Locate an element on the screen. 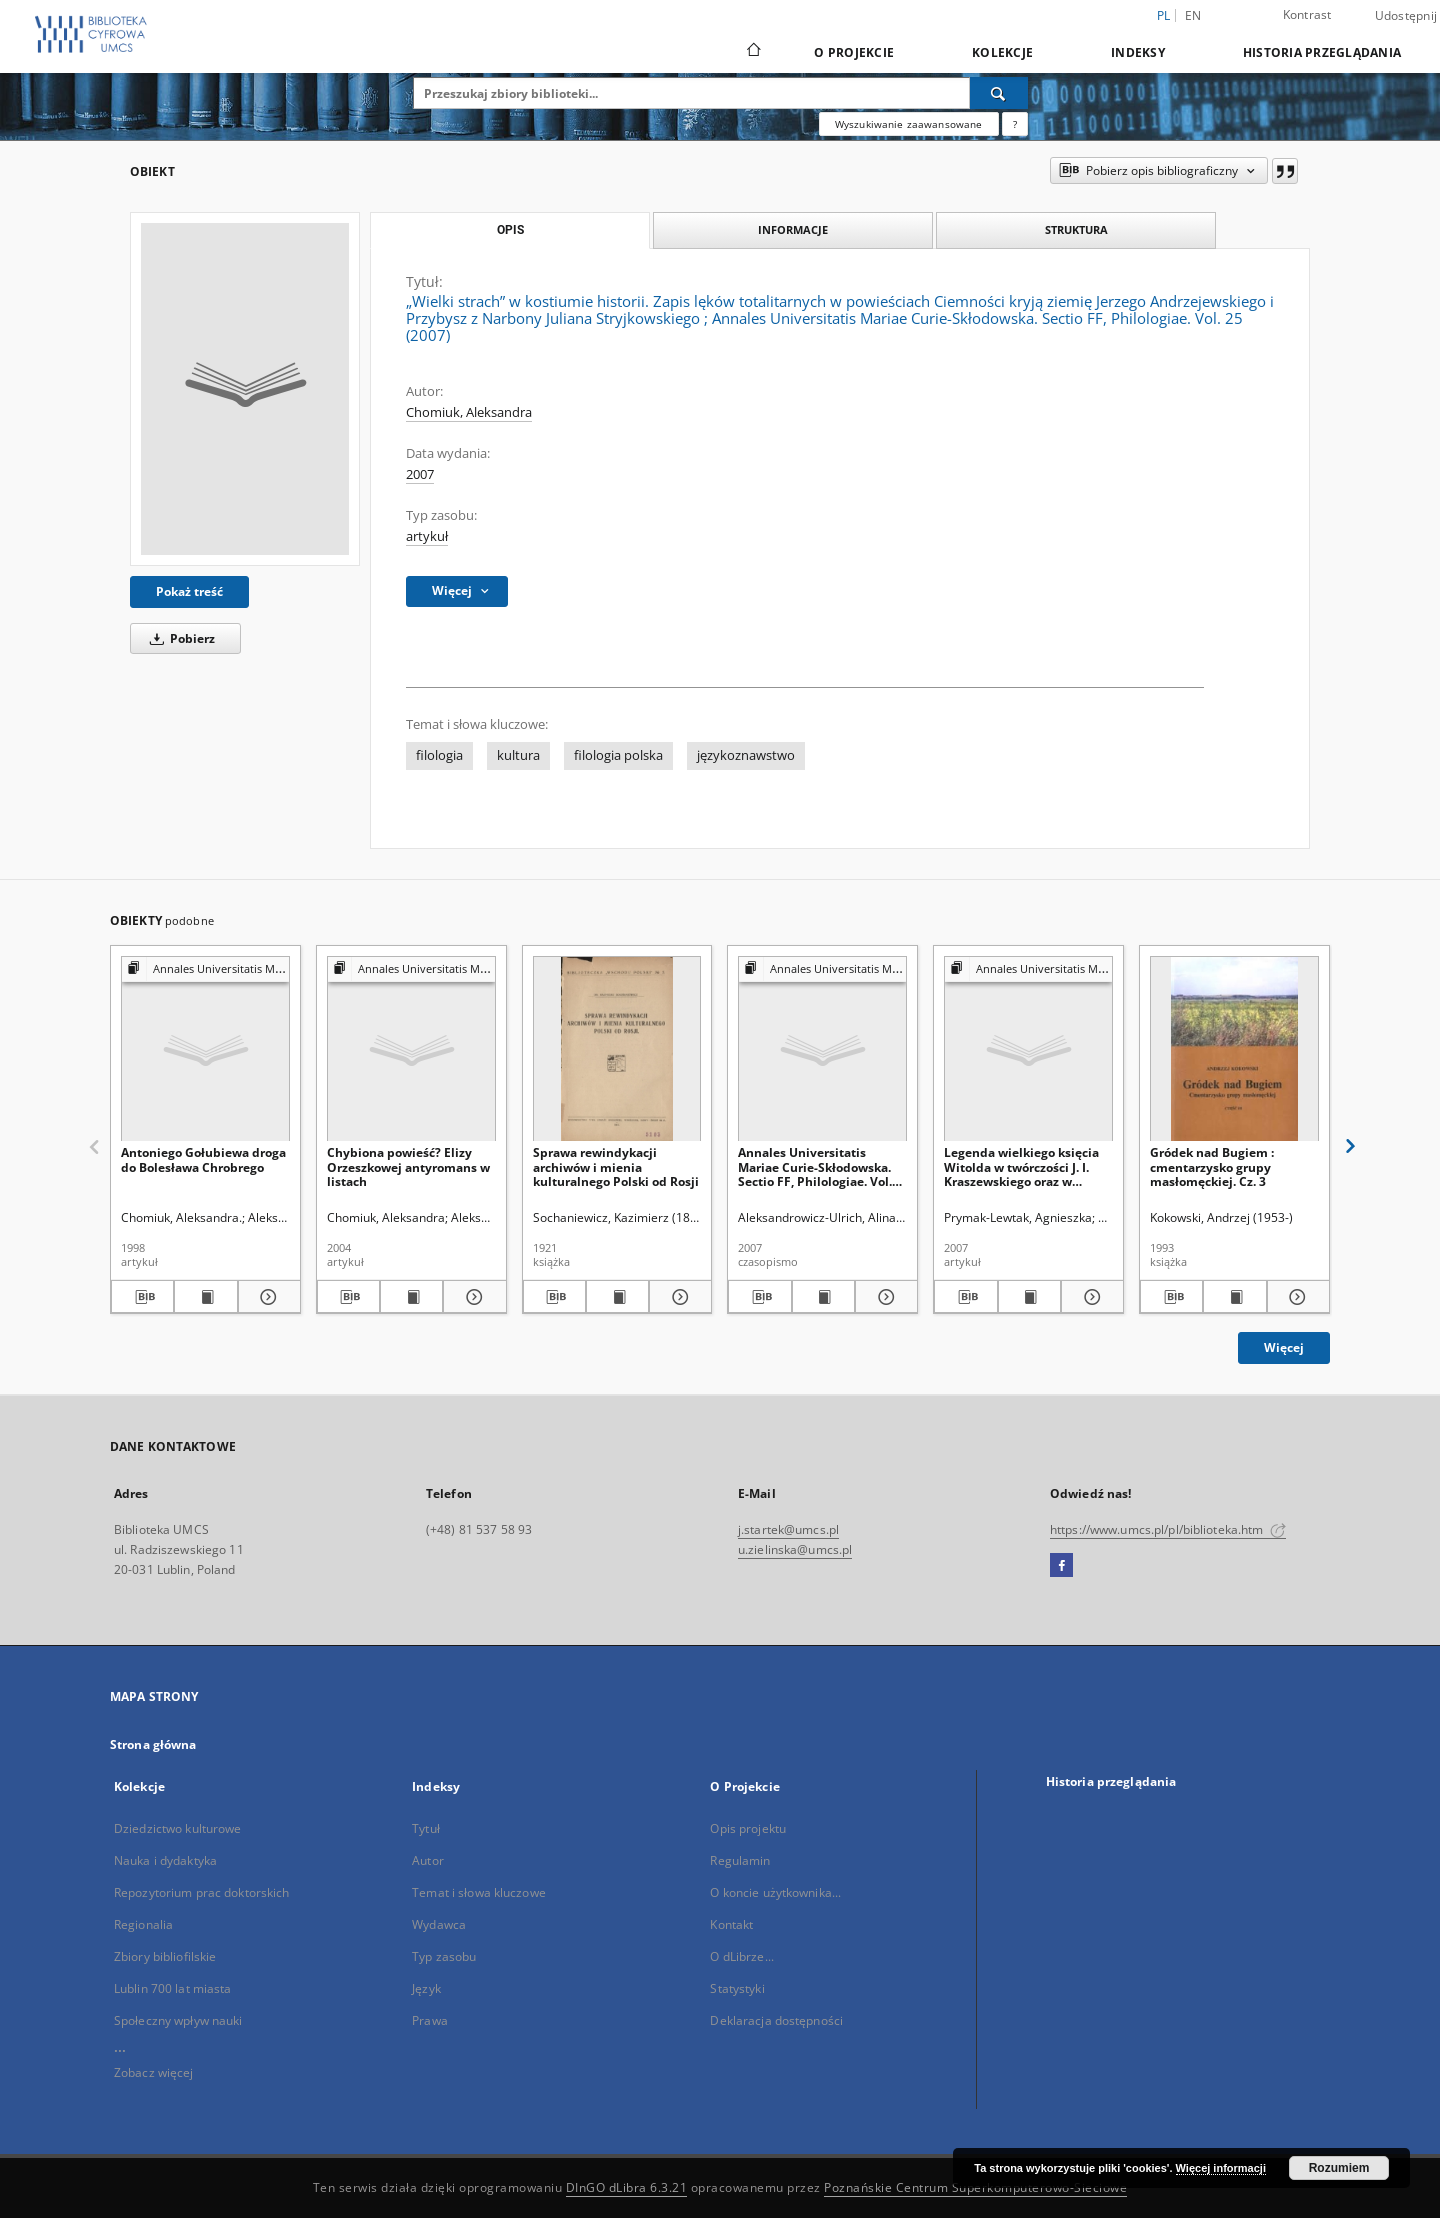 The width and height of the screenshot is (1440, 2218). Kolekcje is located at coordinates (1002, 52).